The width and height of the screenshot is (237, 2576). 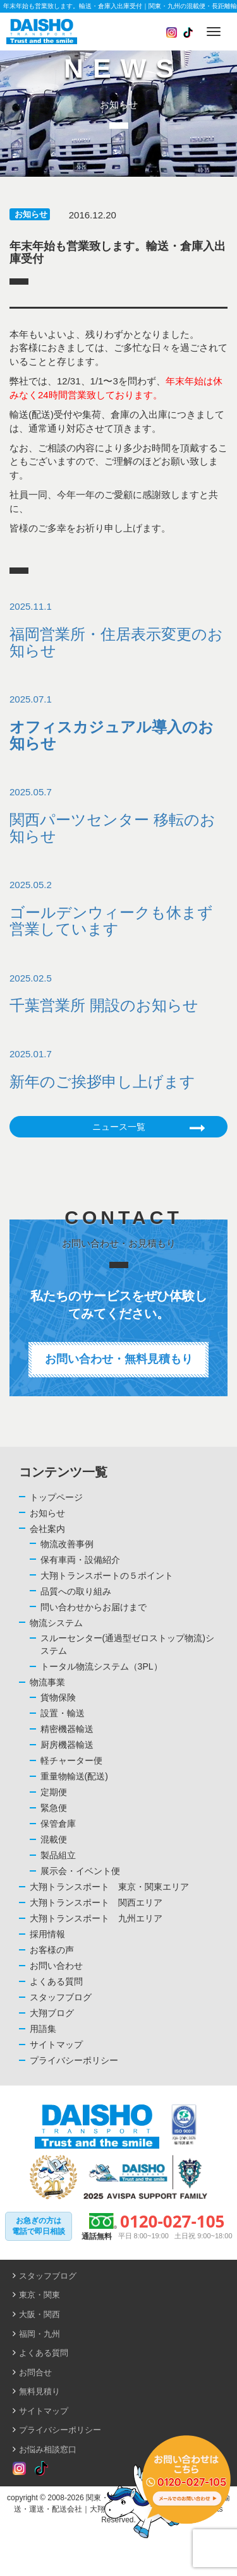 I want to click on 物流システム, so click(x=56, y=1623).